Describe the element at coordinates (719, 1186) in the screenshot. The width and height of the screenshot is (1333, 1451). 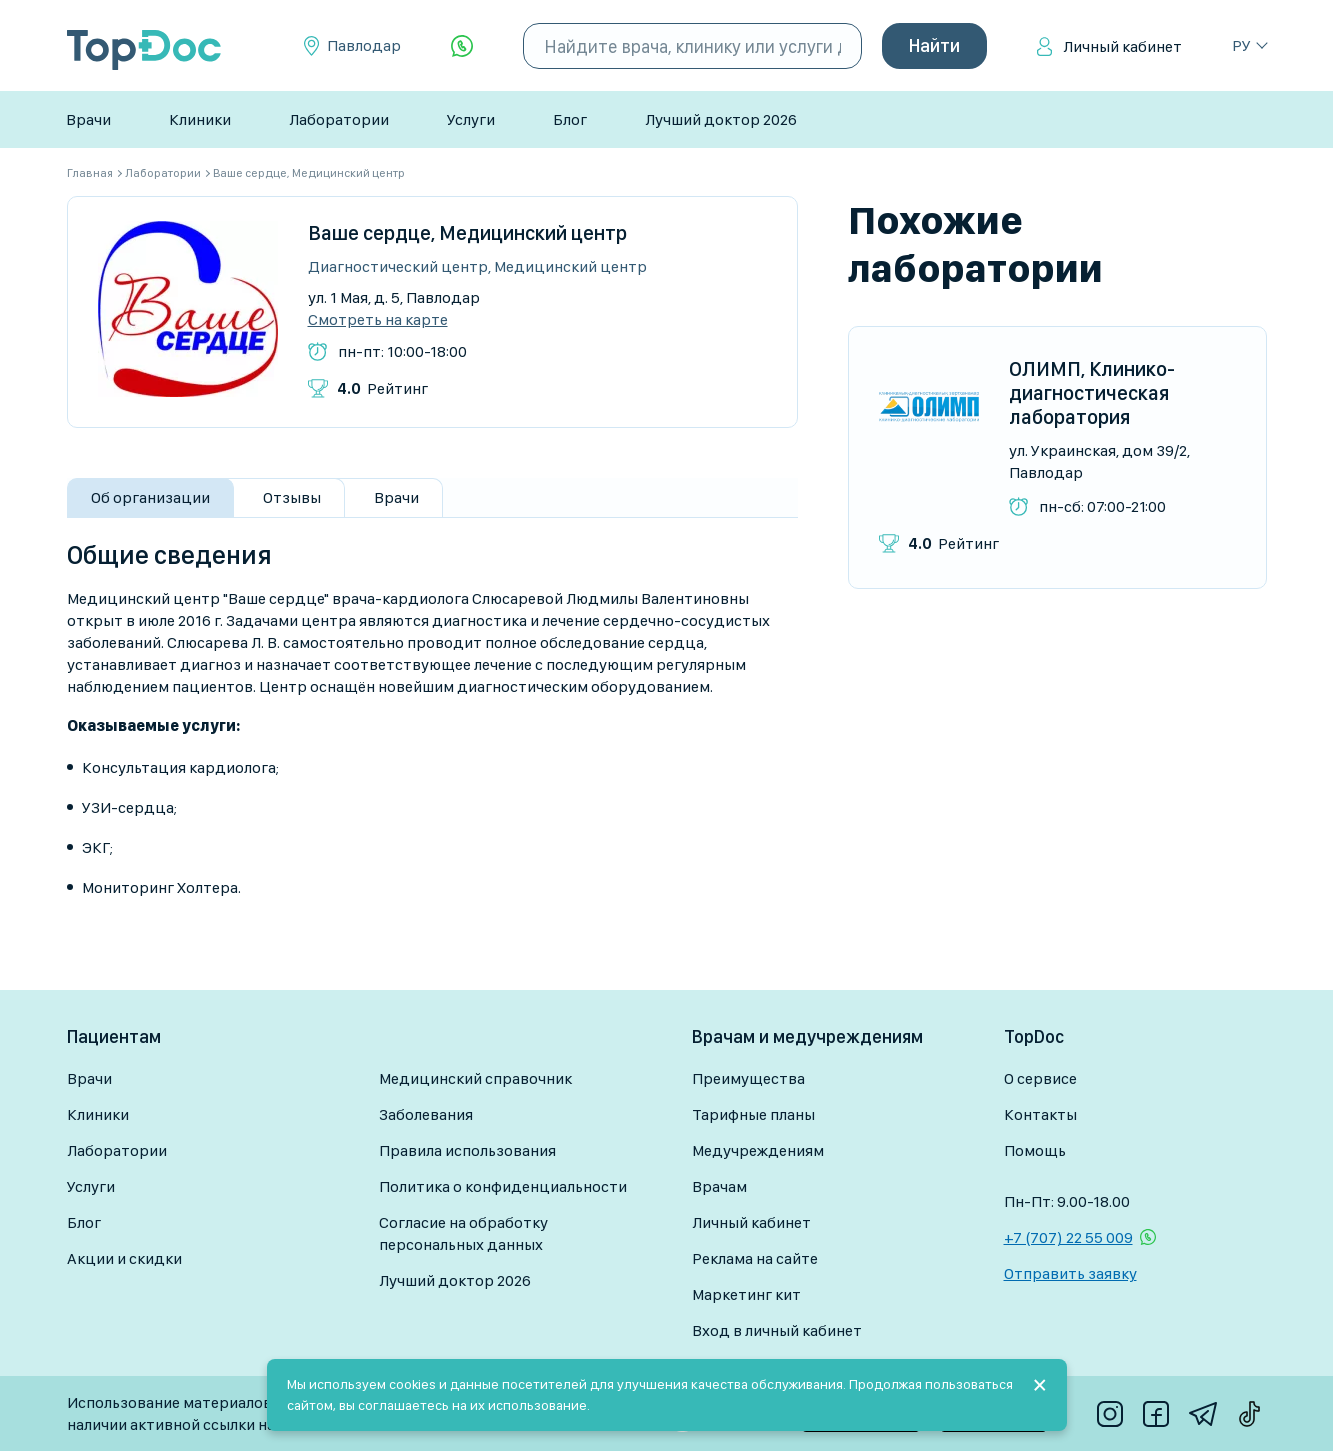
I see `Врачам` at that location.